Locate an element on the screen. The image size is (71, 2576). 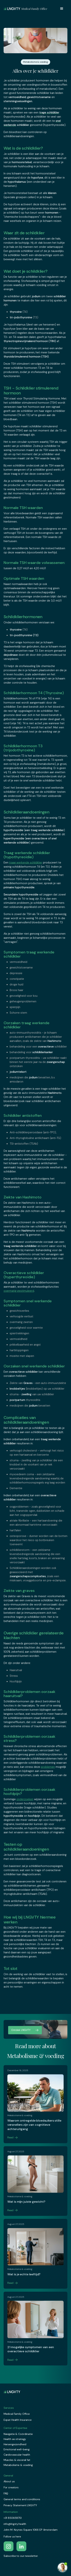
Metabolisme & voeding is located at coordinates (18, 2465).